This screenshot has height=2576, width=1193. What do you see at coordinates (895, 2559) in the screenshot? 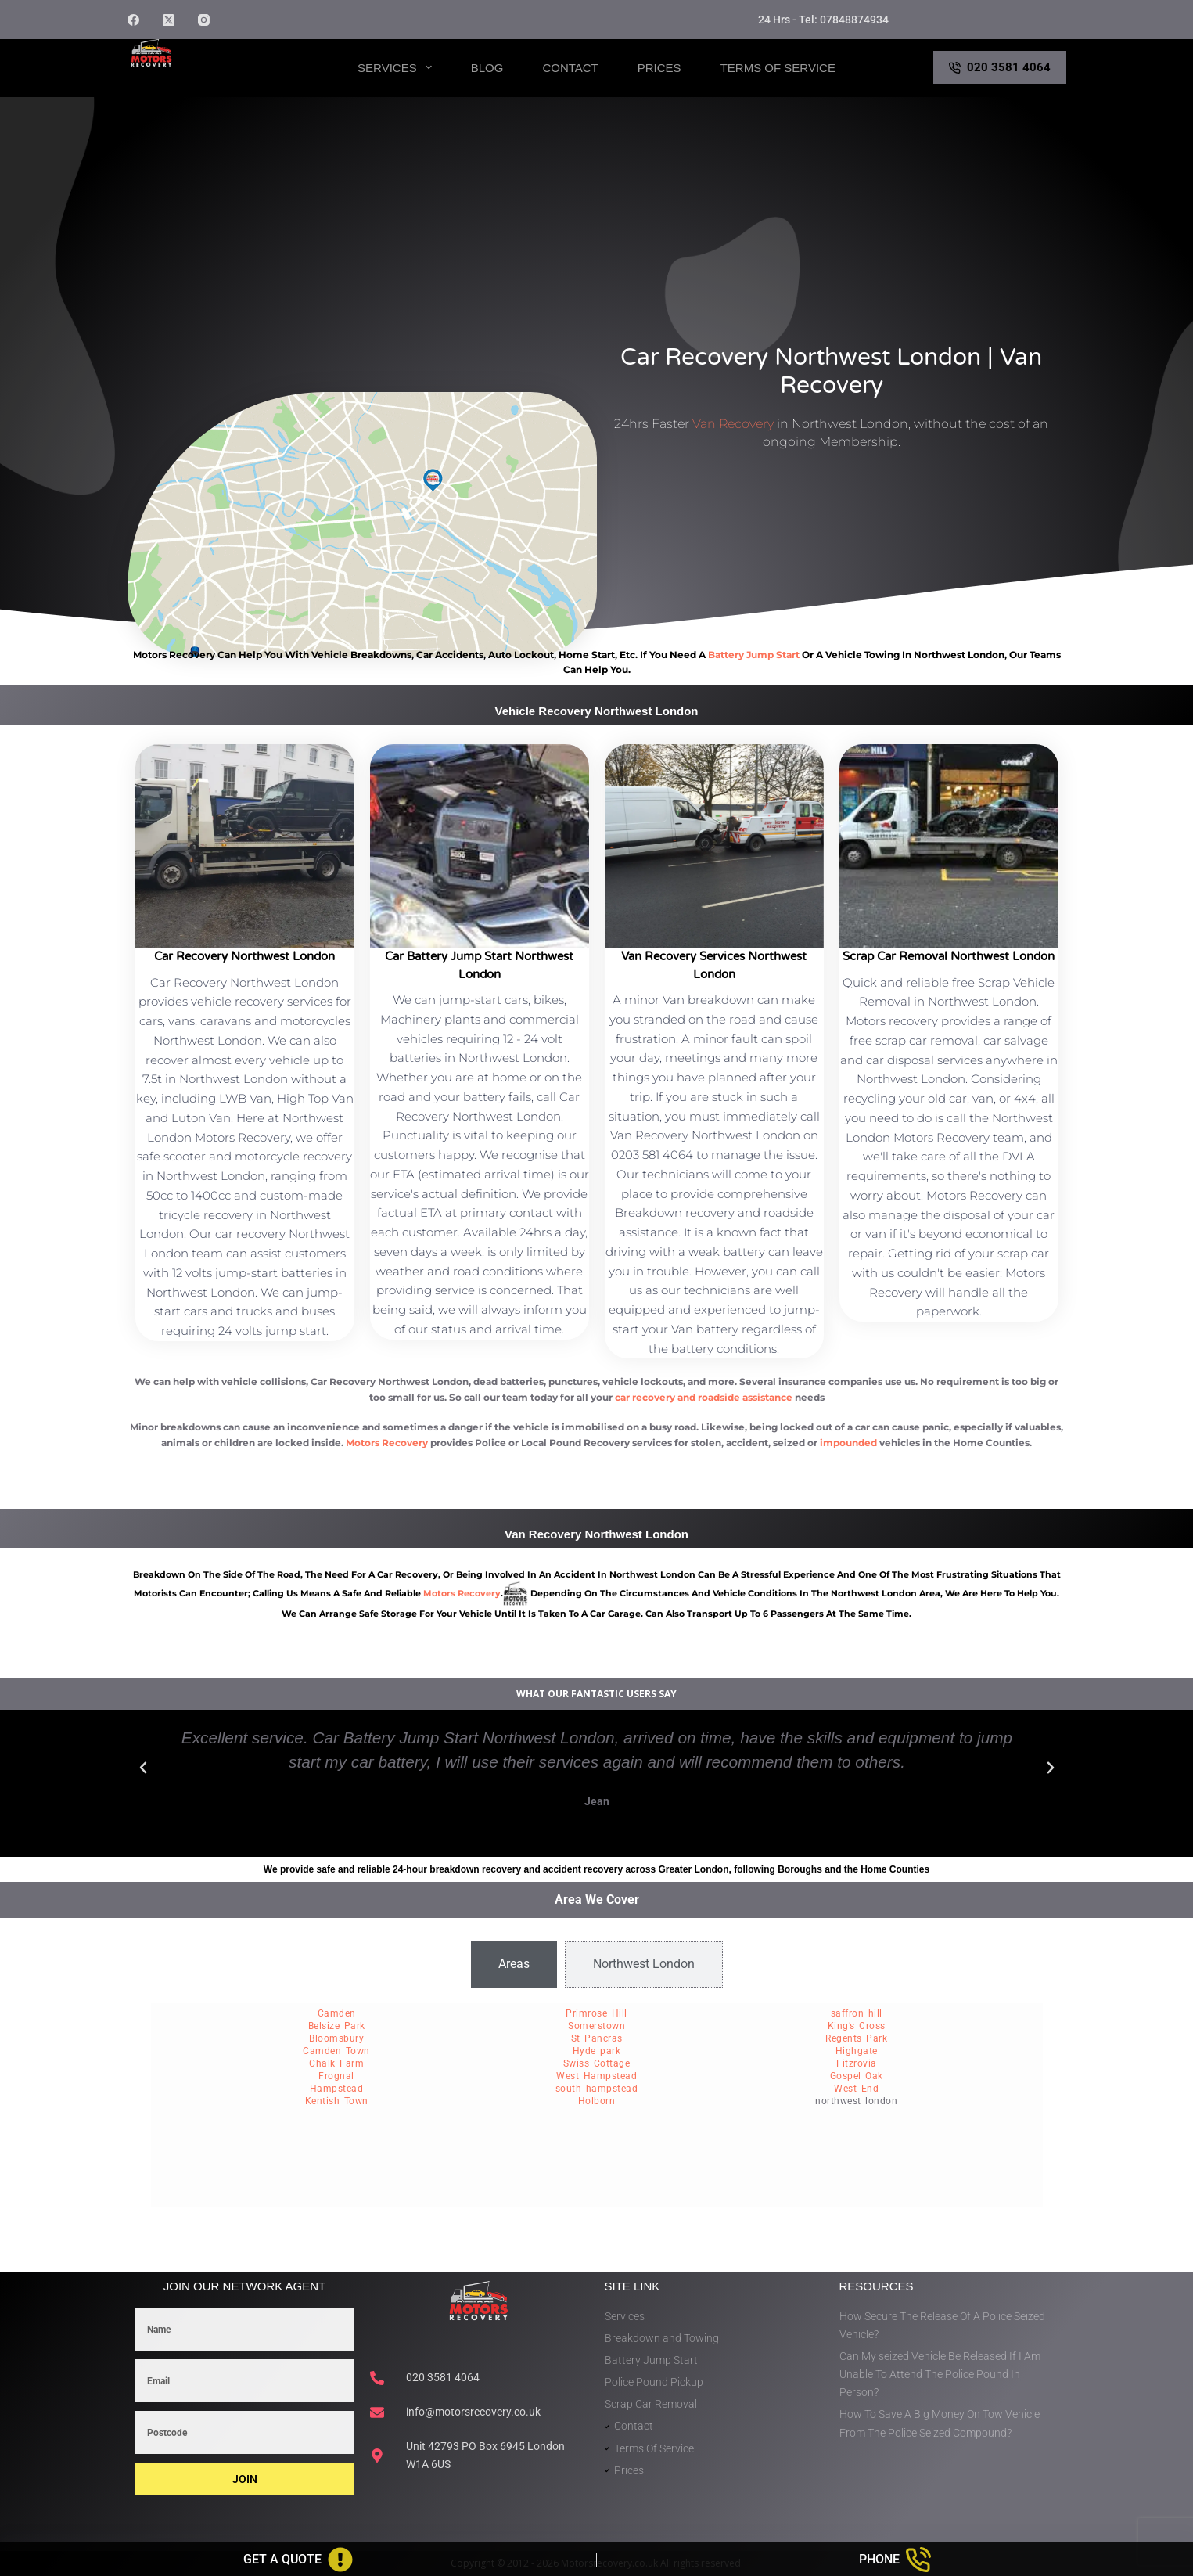
I see `[Phone]` at bounding box center [895, 2559].